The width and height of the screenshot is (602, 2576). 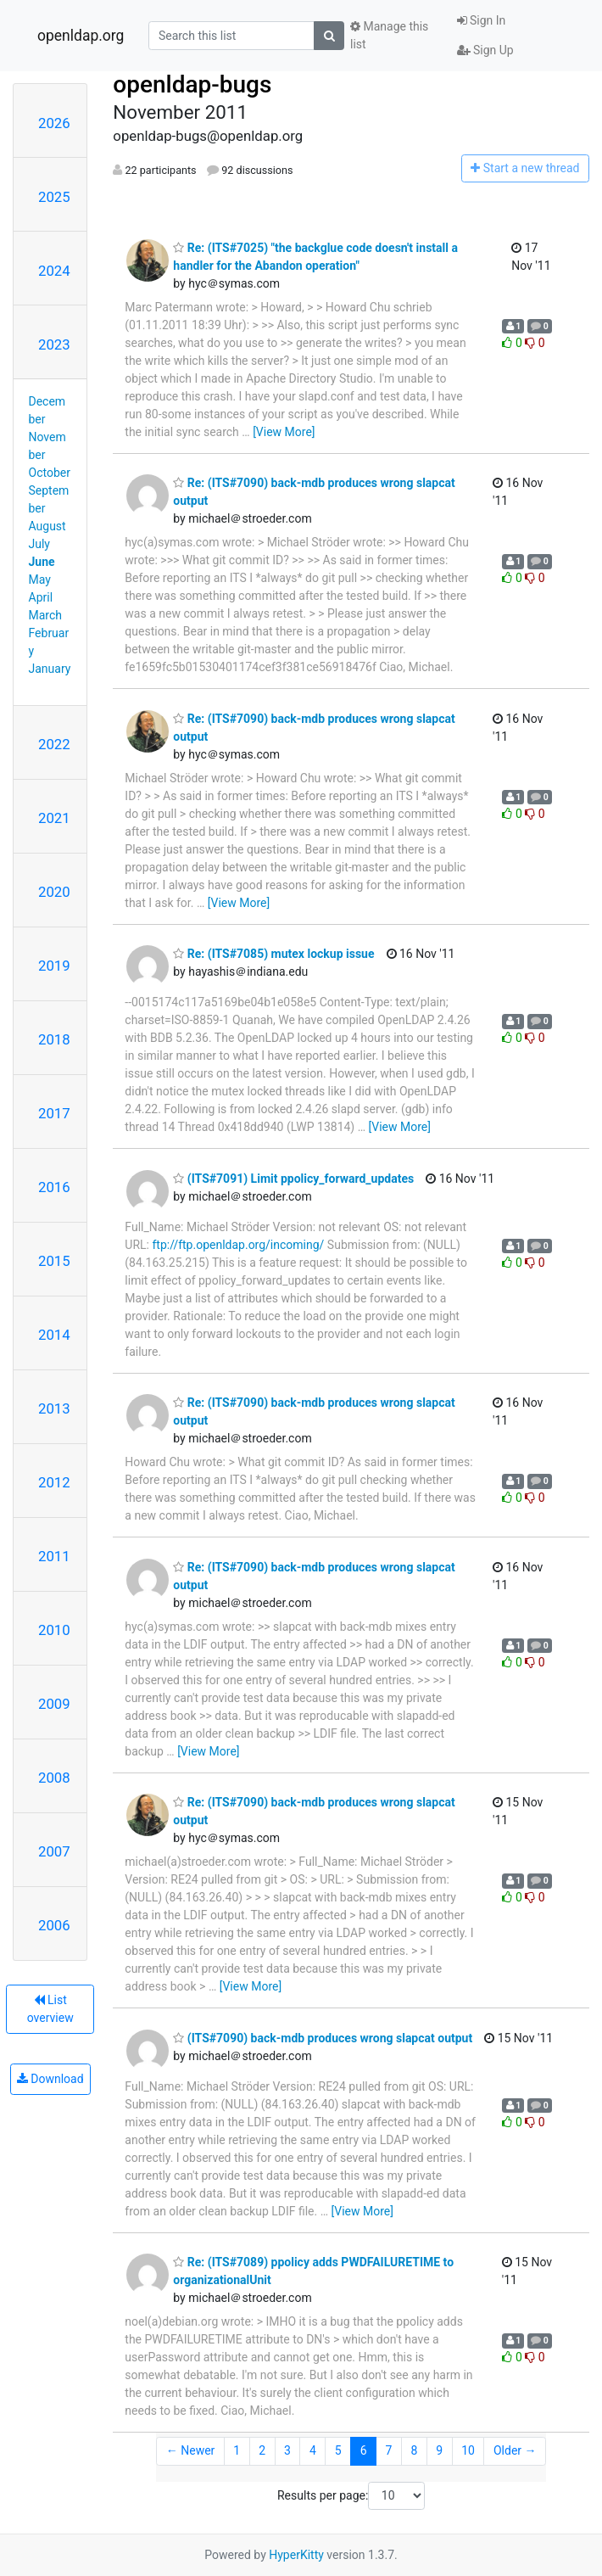 What do you see at coordinates (46, 615) in the screenshot?
I see `March` at bounding box center [46, 615].